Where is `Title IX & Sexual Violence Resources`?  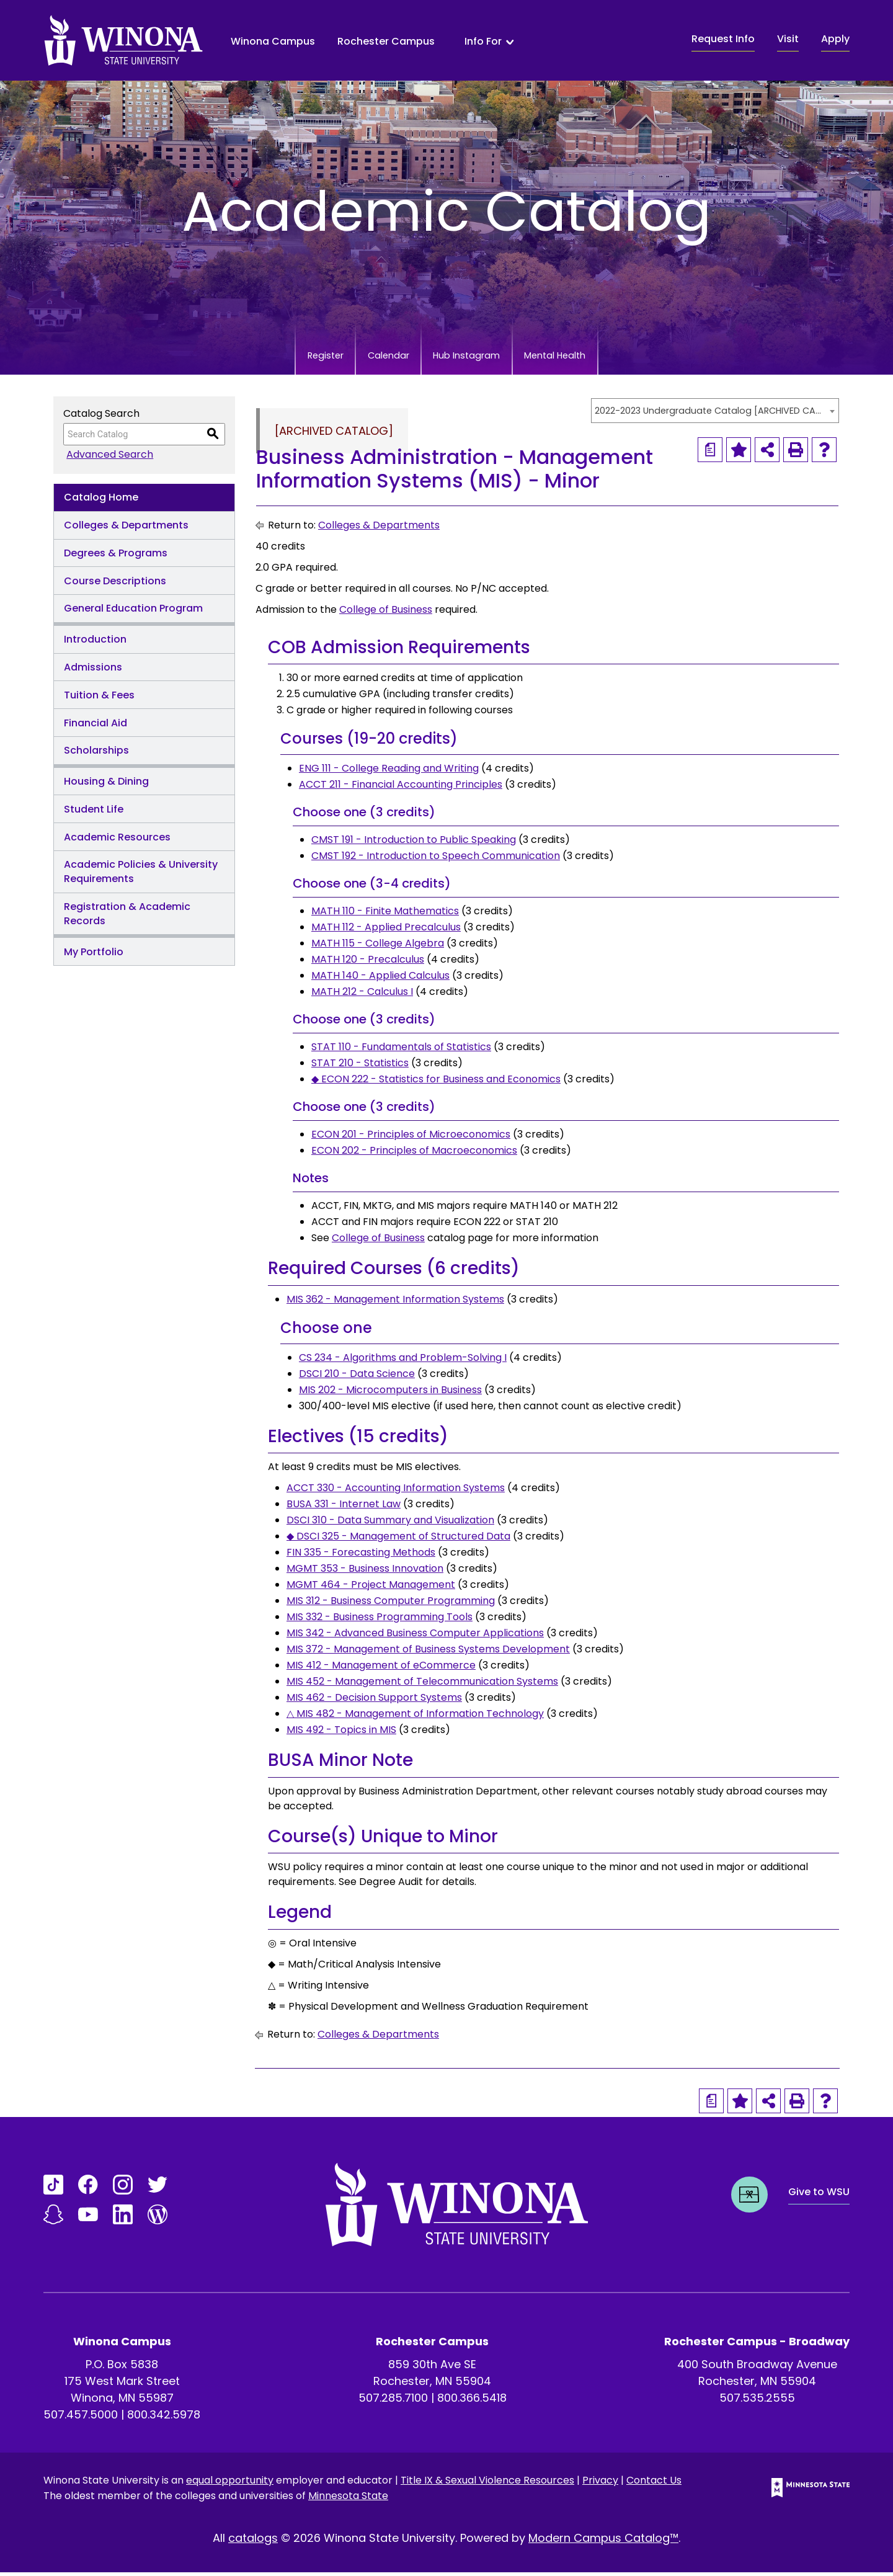
Title IX & Sexual Violence Resources is located at coordinates (487, 2484).